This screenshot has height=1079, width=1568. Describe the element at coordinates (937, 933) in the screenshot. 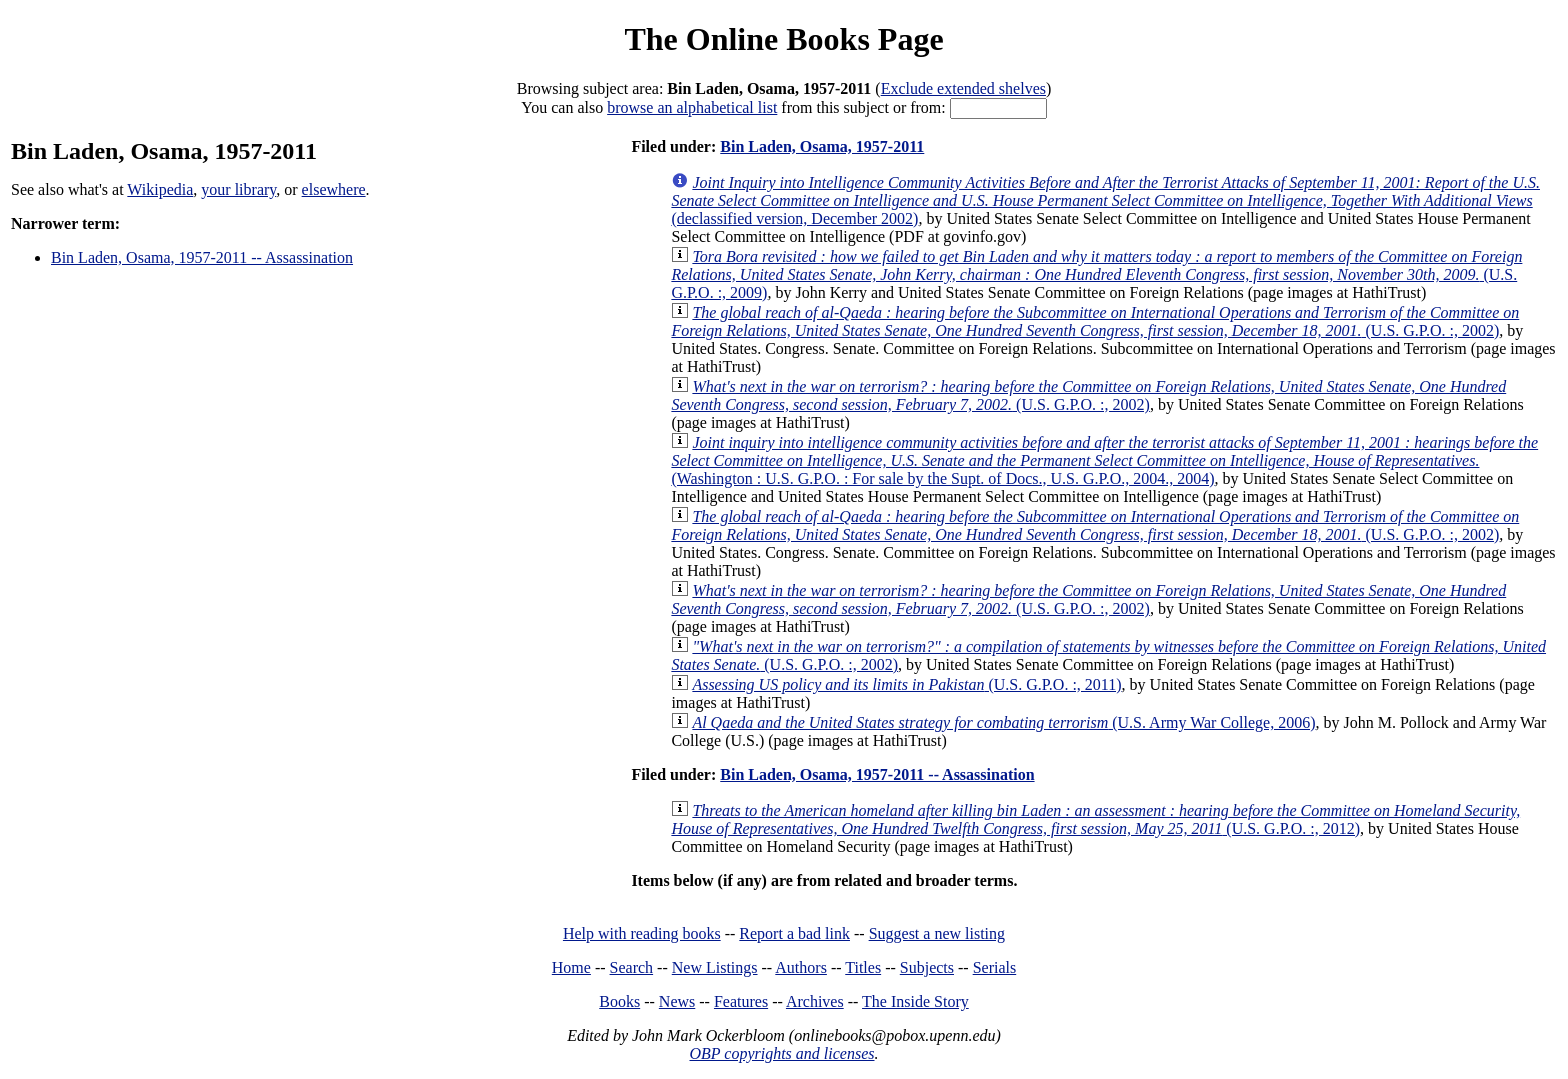

I see `Suggest a new listing` at that location.